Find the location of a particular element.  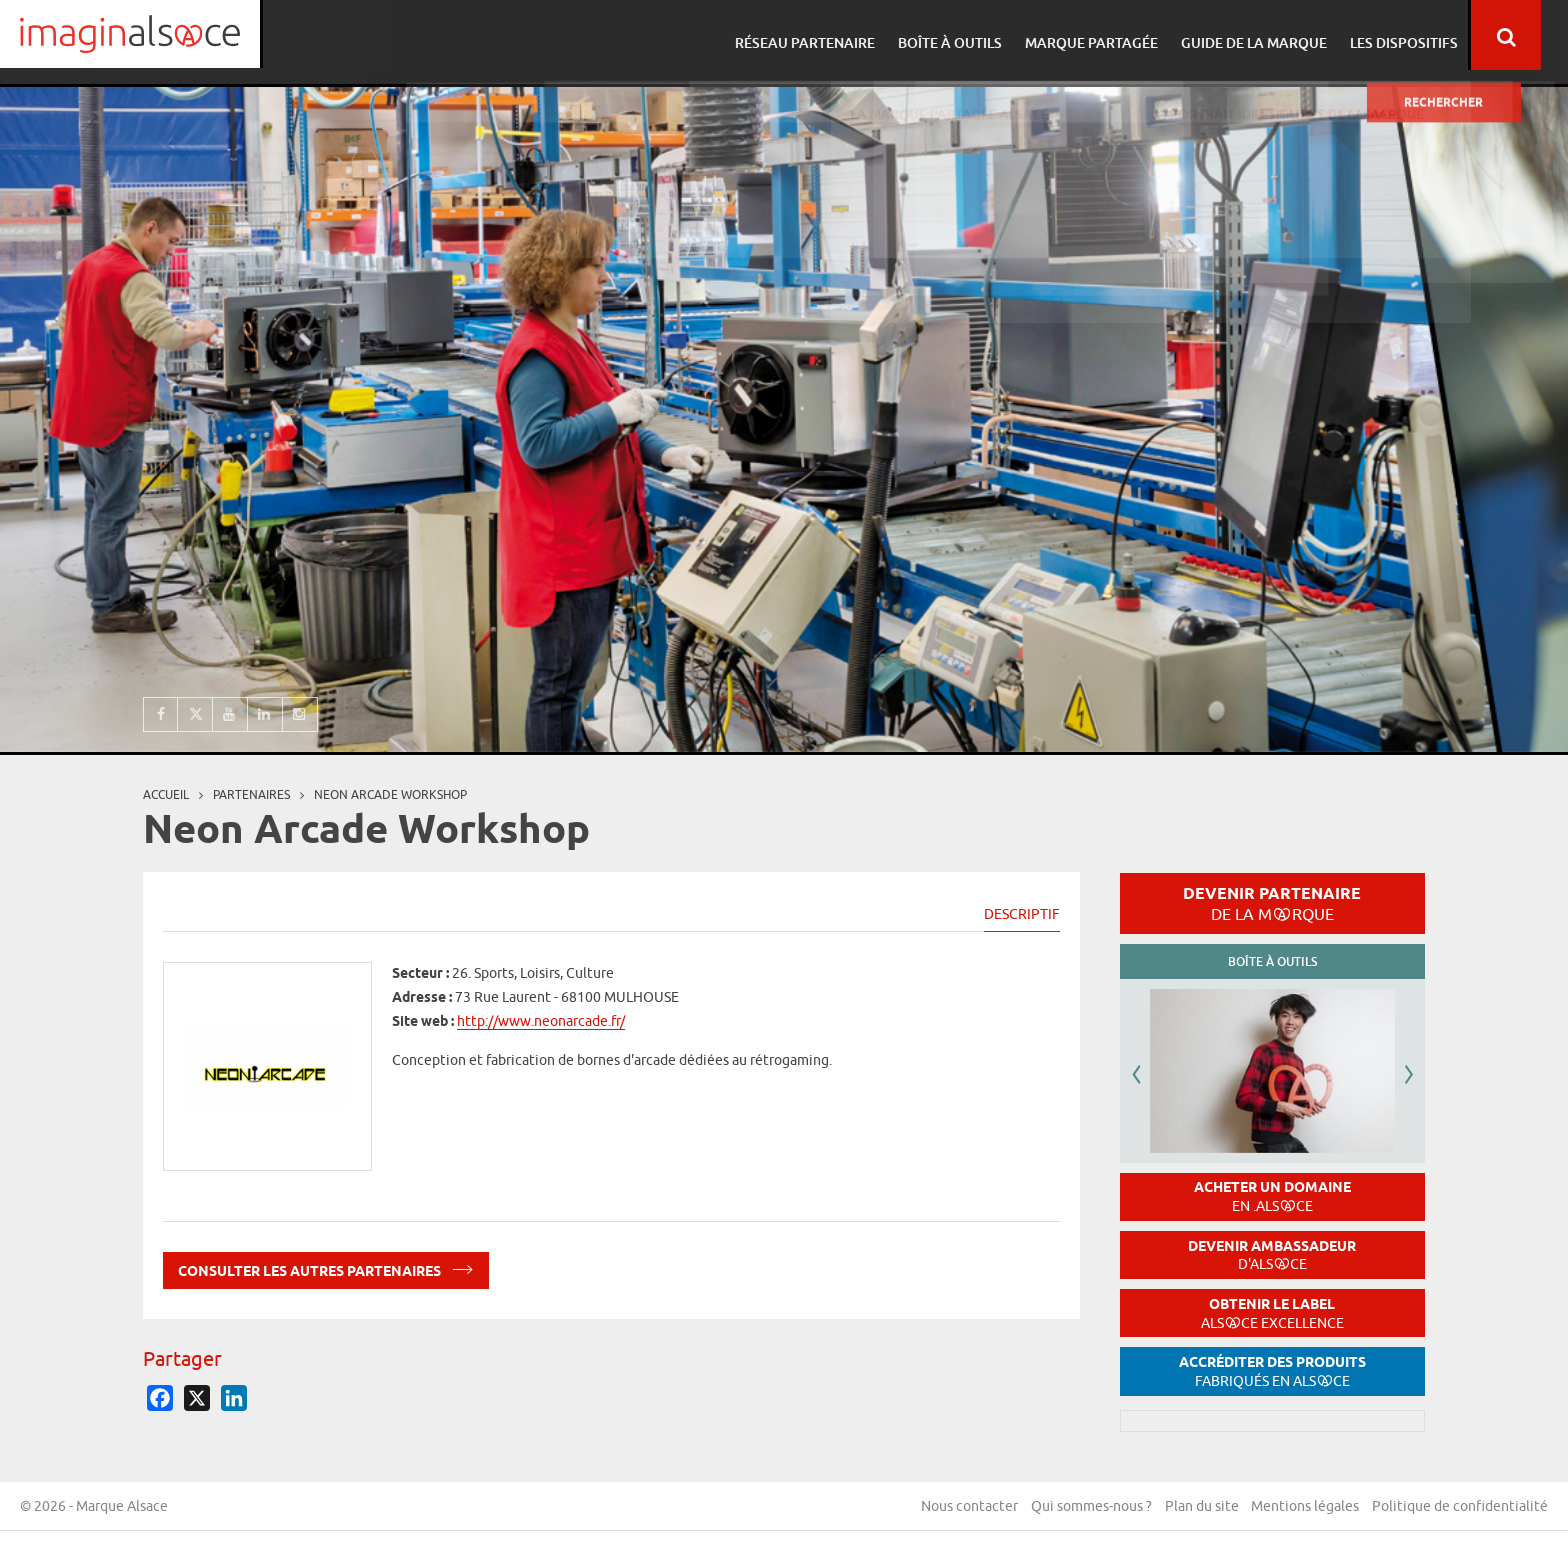

Accueil is located at coordinates (166, 794).